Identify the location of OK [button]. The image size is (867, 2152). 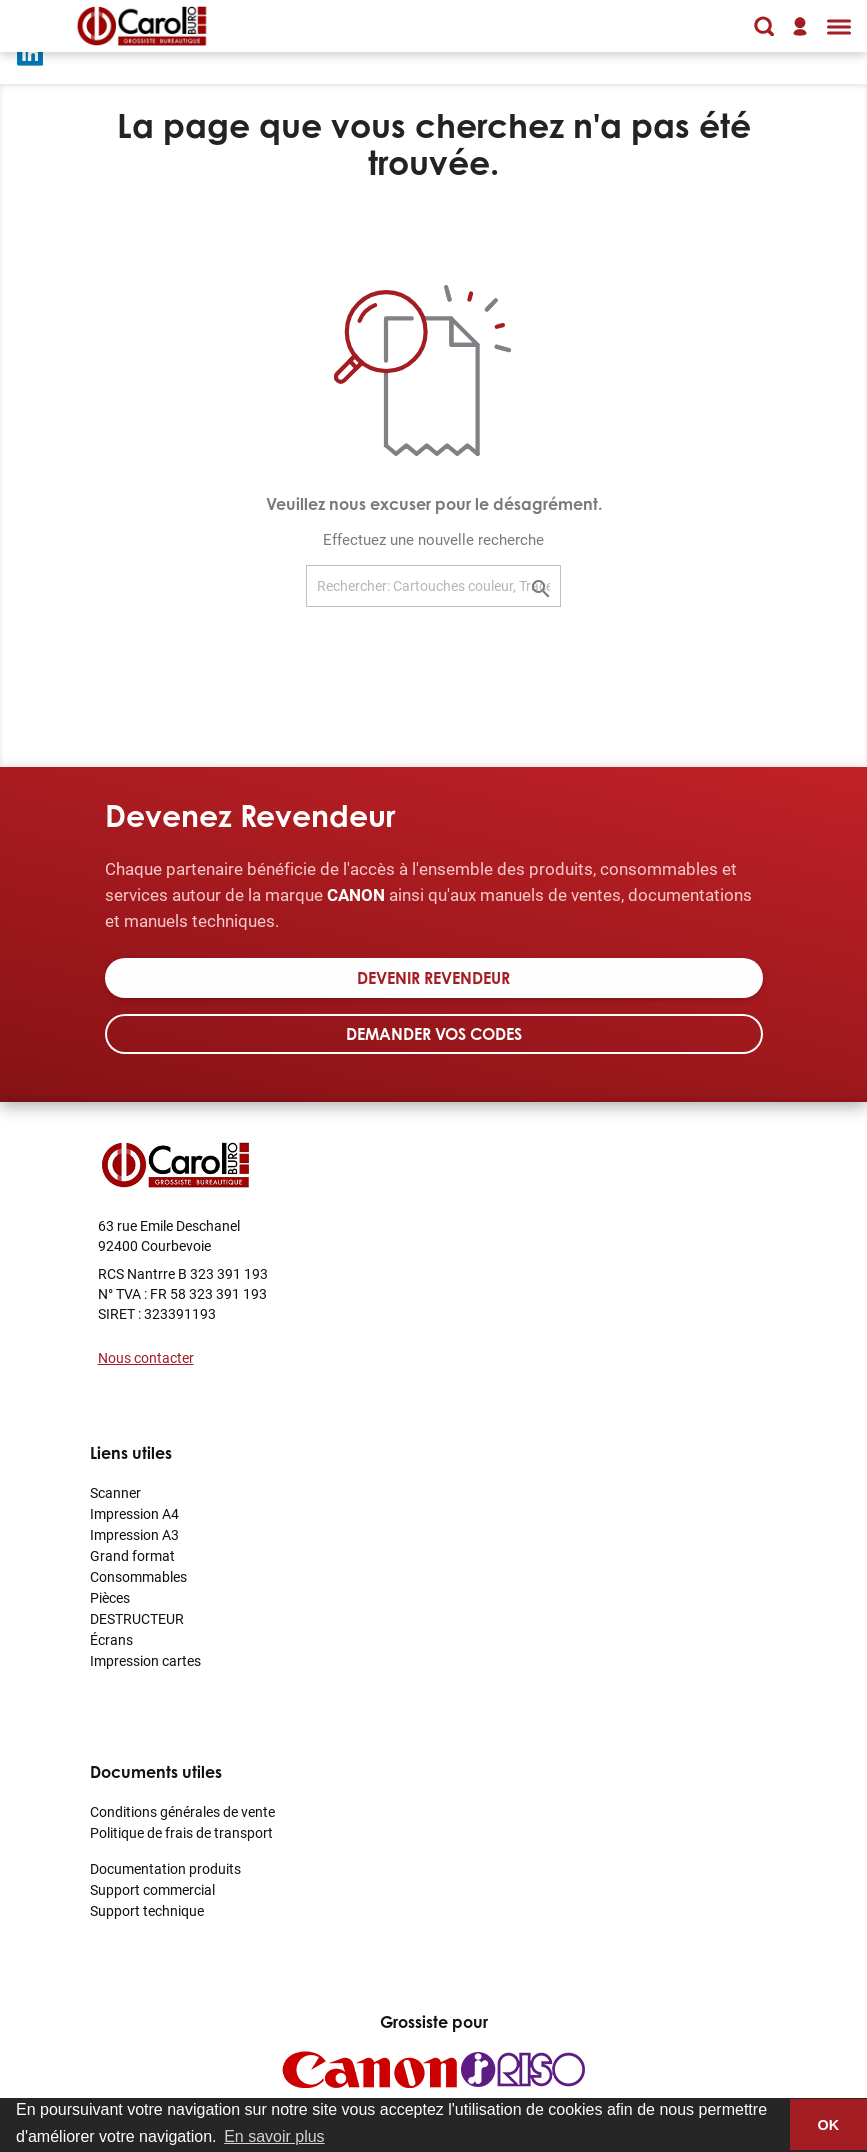
(829, 2125).